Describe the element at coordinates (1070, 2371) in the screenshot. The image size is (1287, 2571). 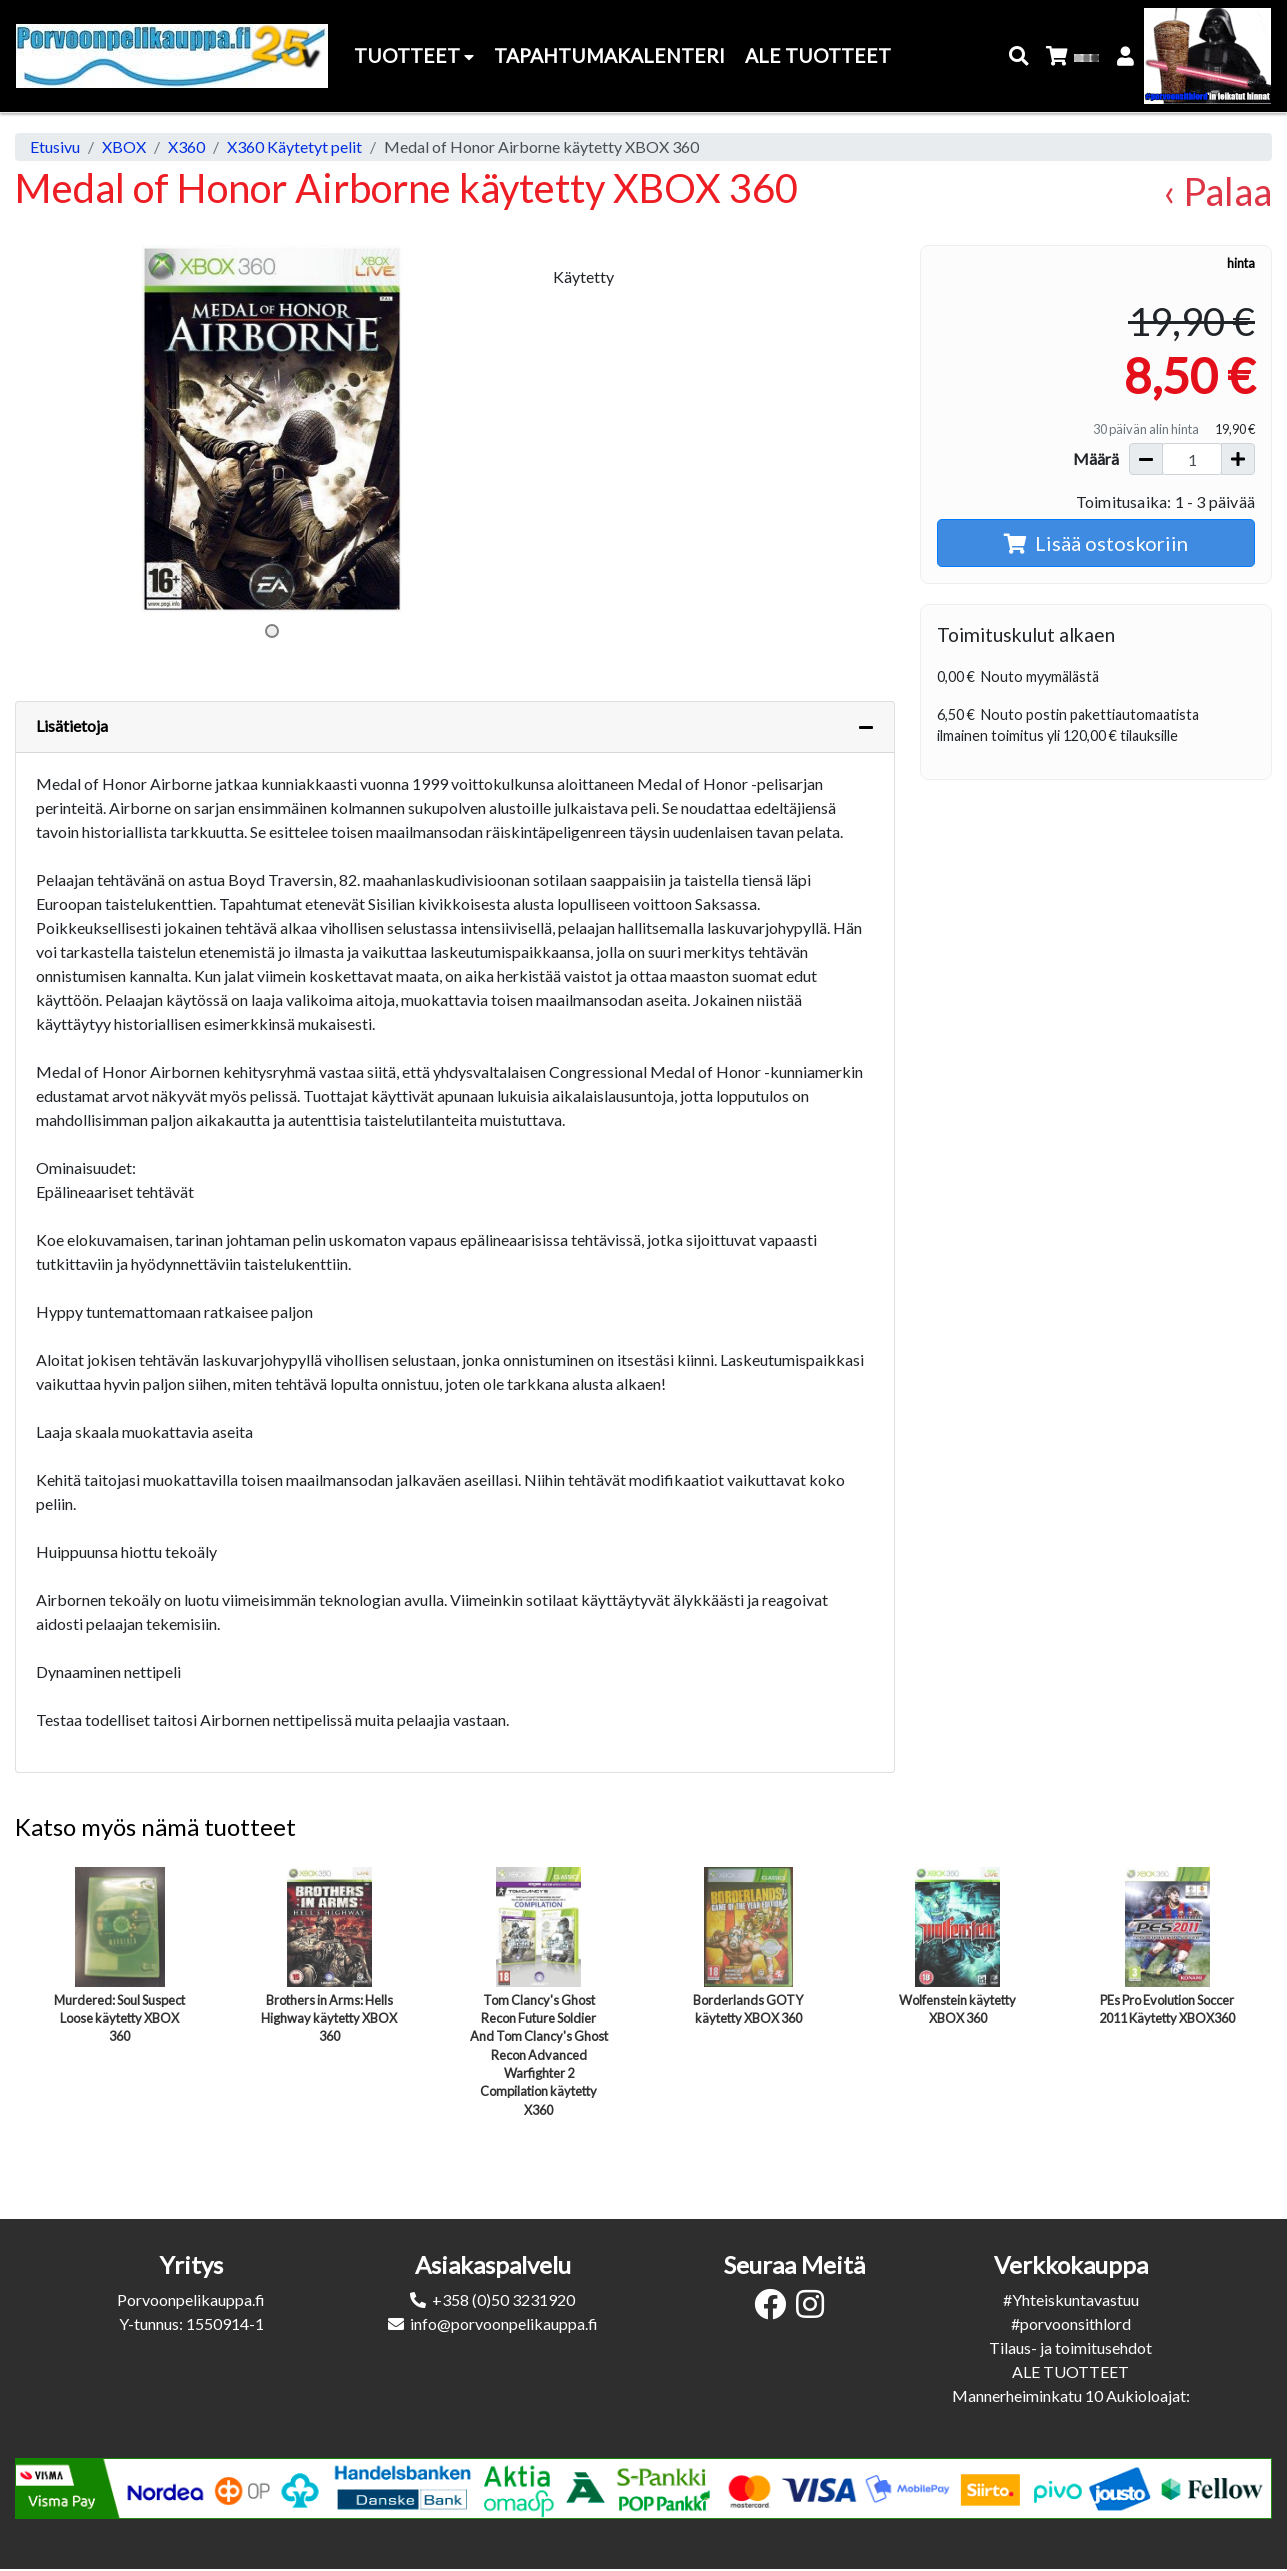
I see `ALE TUOTTEET` at that location.